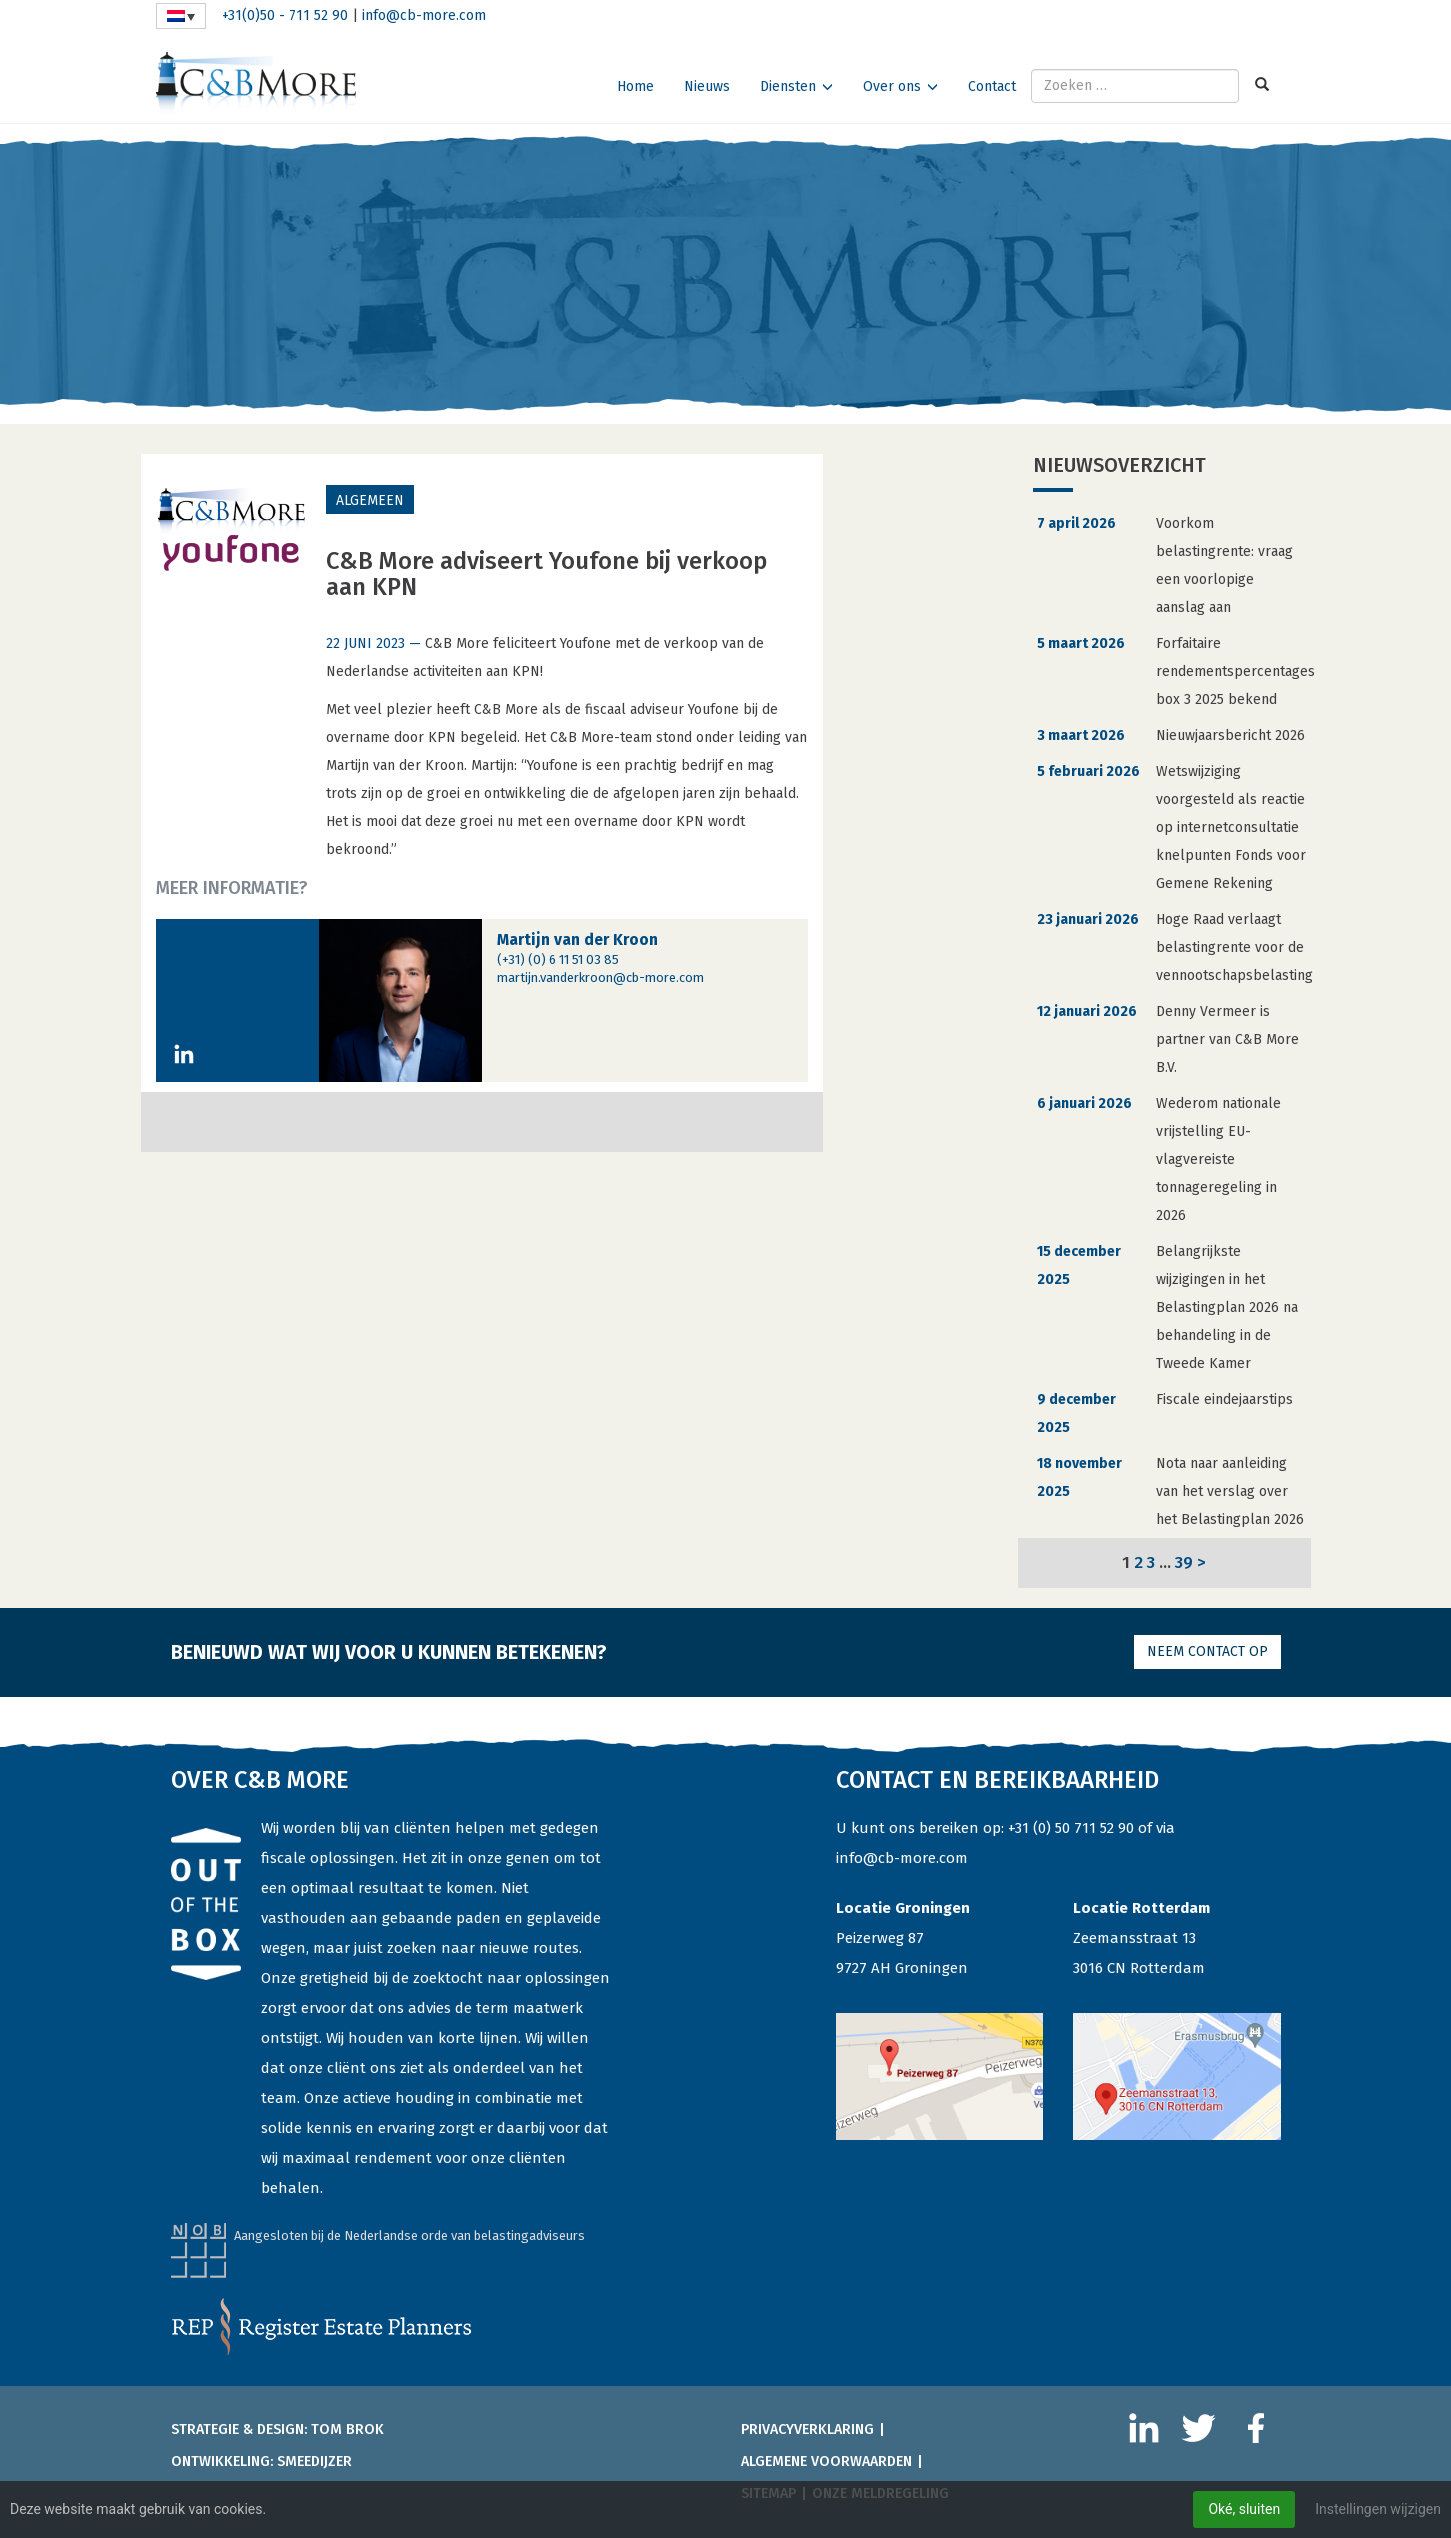  Describe the element at coordinates (707, 86) in the screenshot. I see `Nieuws` at that location.